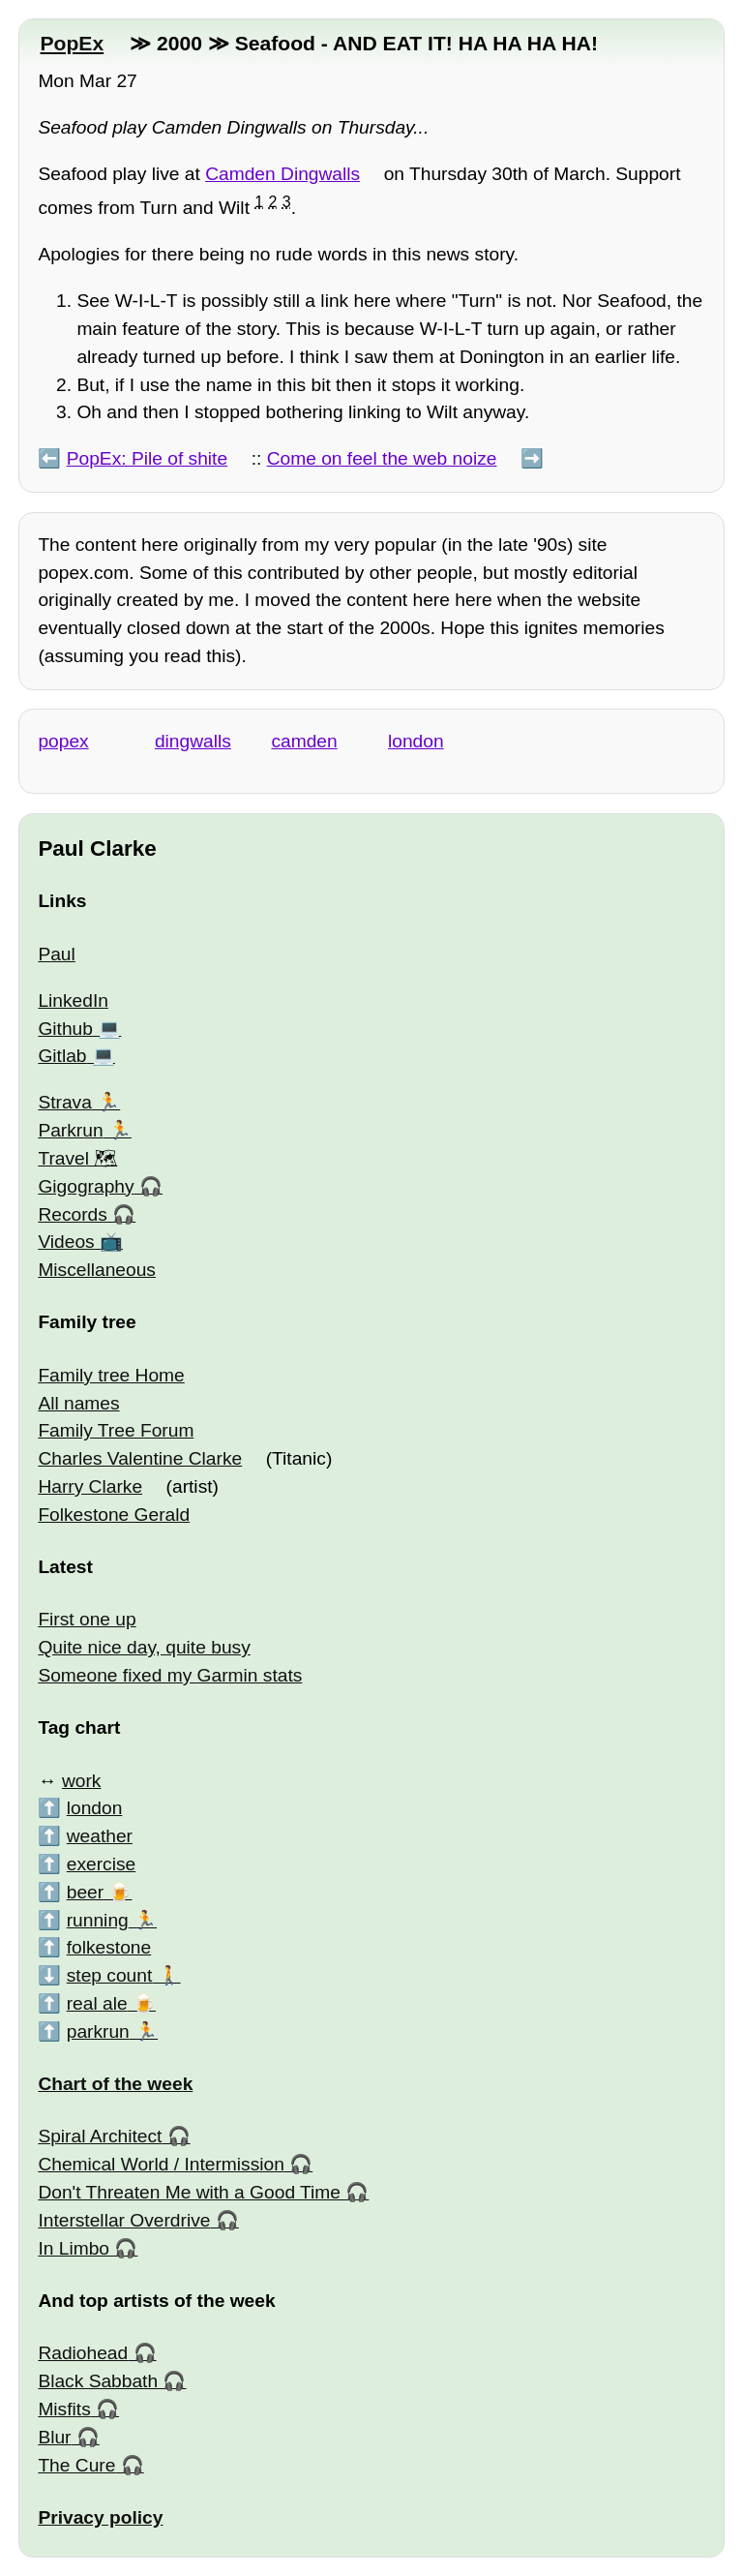 This screenshot has width=743, height=2576. I want to click on Records, so click(72, 1214).